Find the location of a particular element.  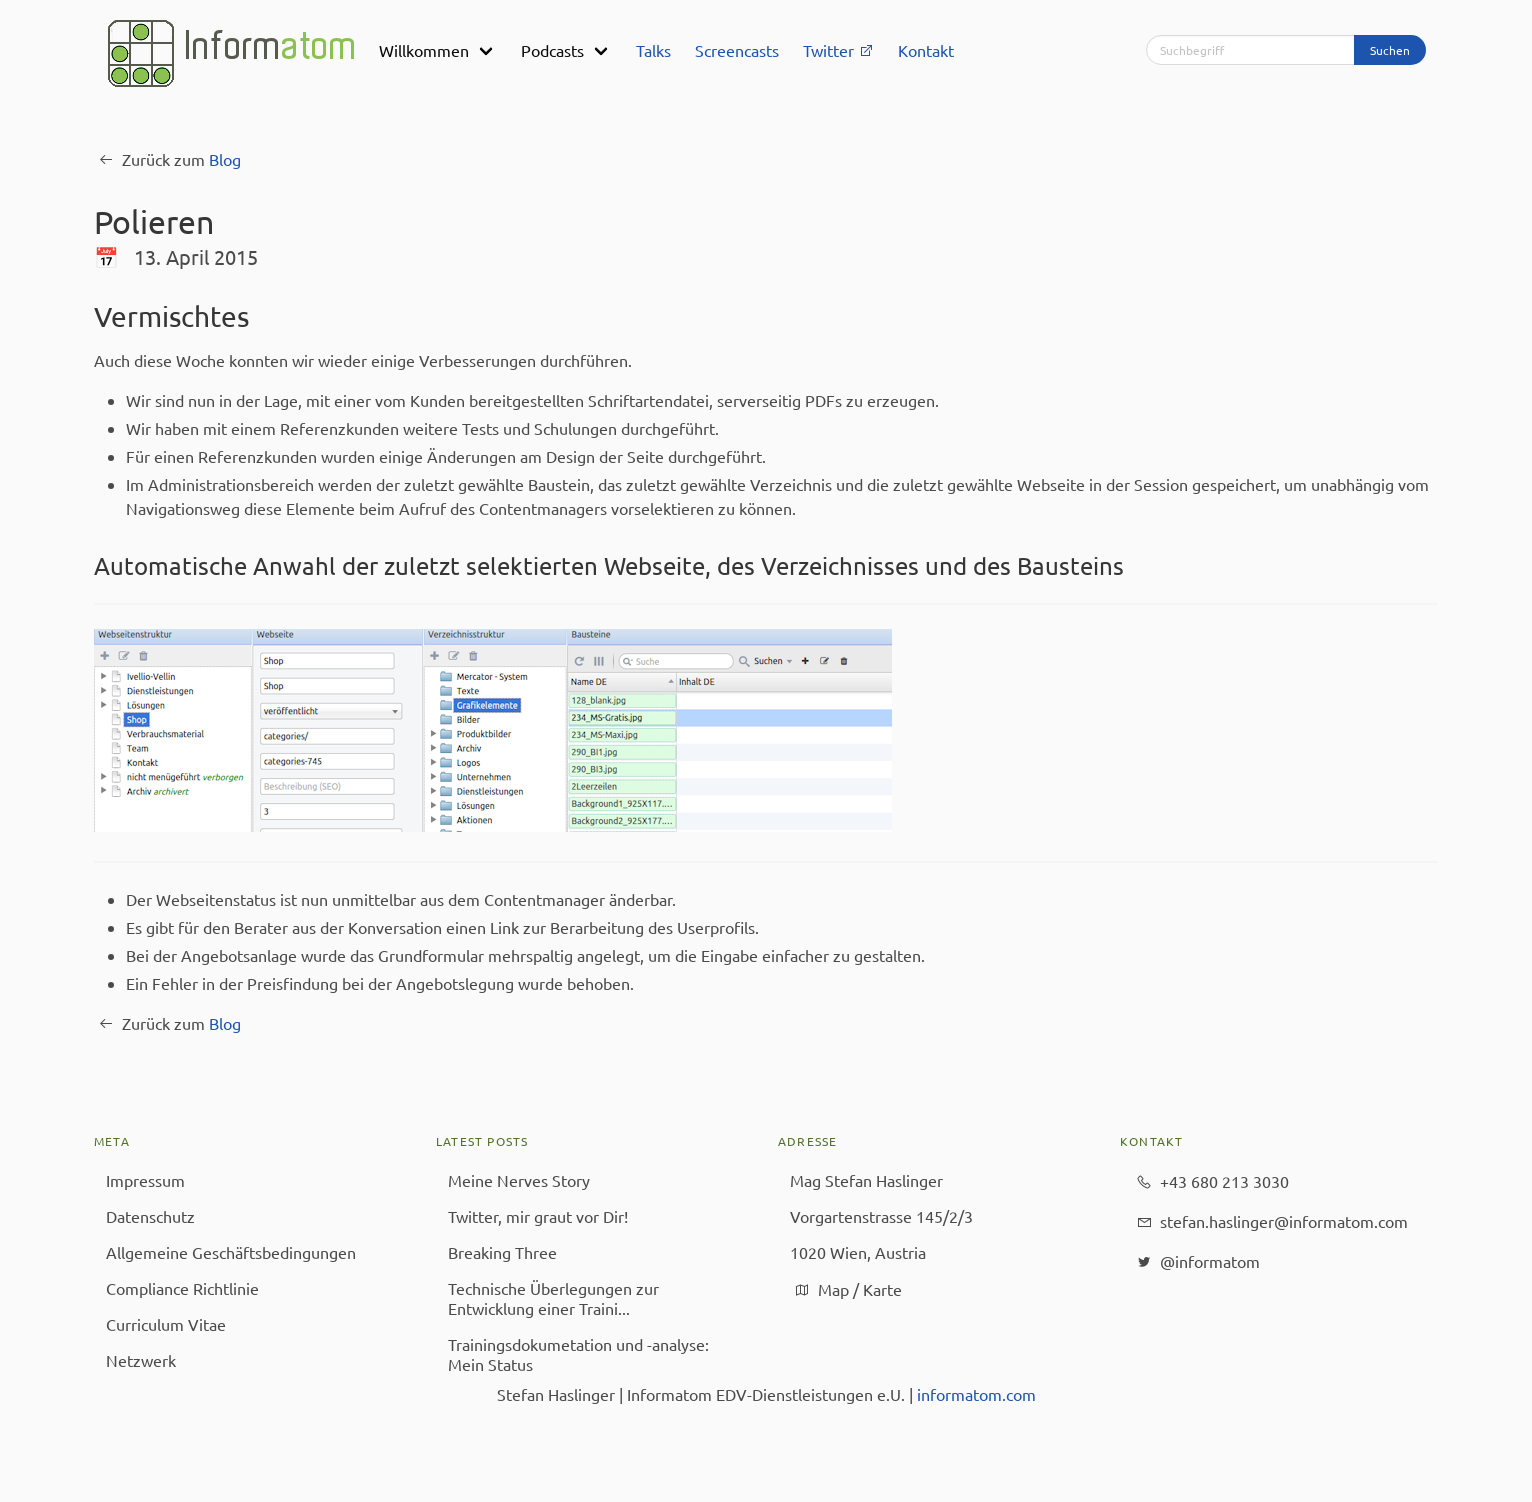

Compliance Richtlinie is located at coordinates (182, 1288).